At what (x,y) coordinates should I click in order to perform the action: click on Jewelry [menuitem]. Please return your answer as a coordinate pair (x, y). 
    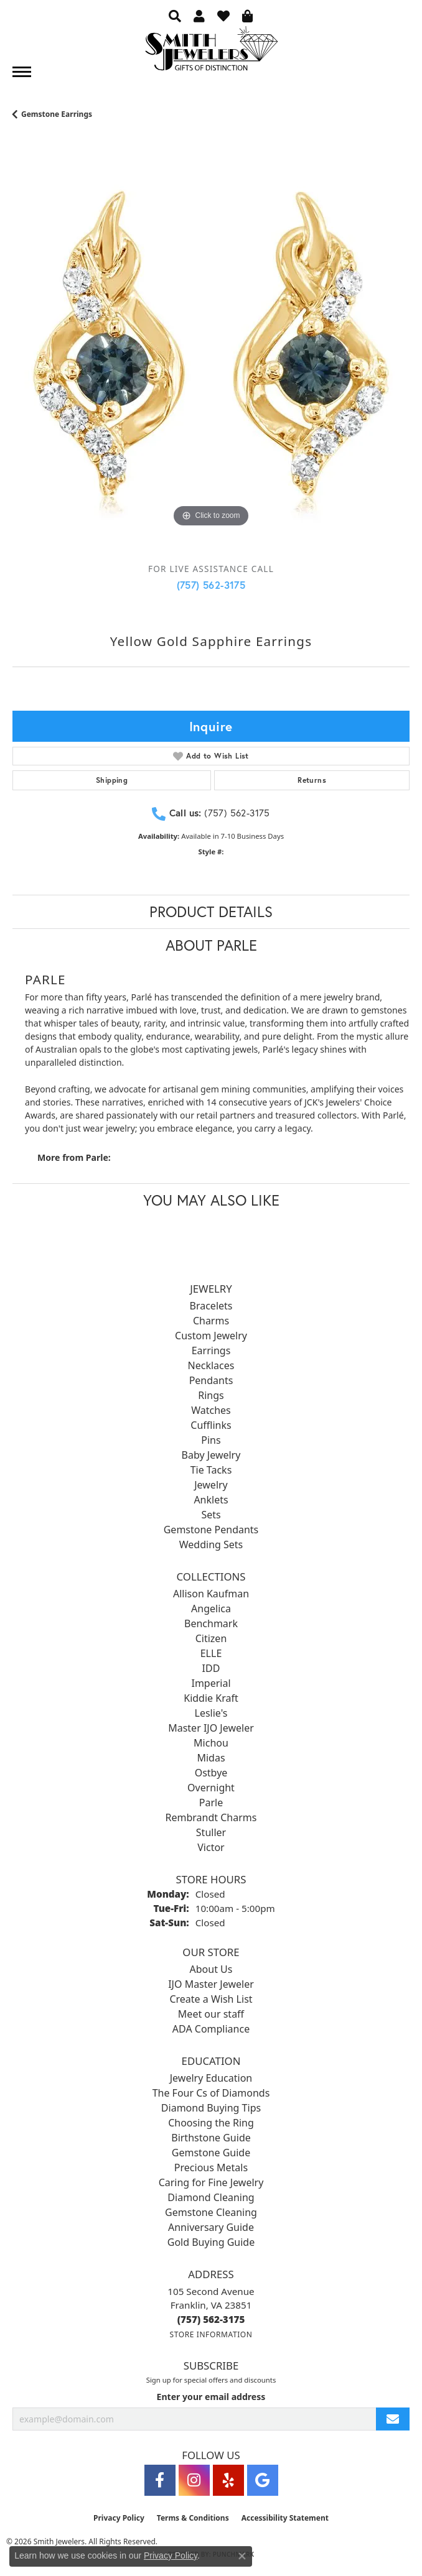
    Looking at the image, I should click on (211, 1485).